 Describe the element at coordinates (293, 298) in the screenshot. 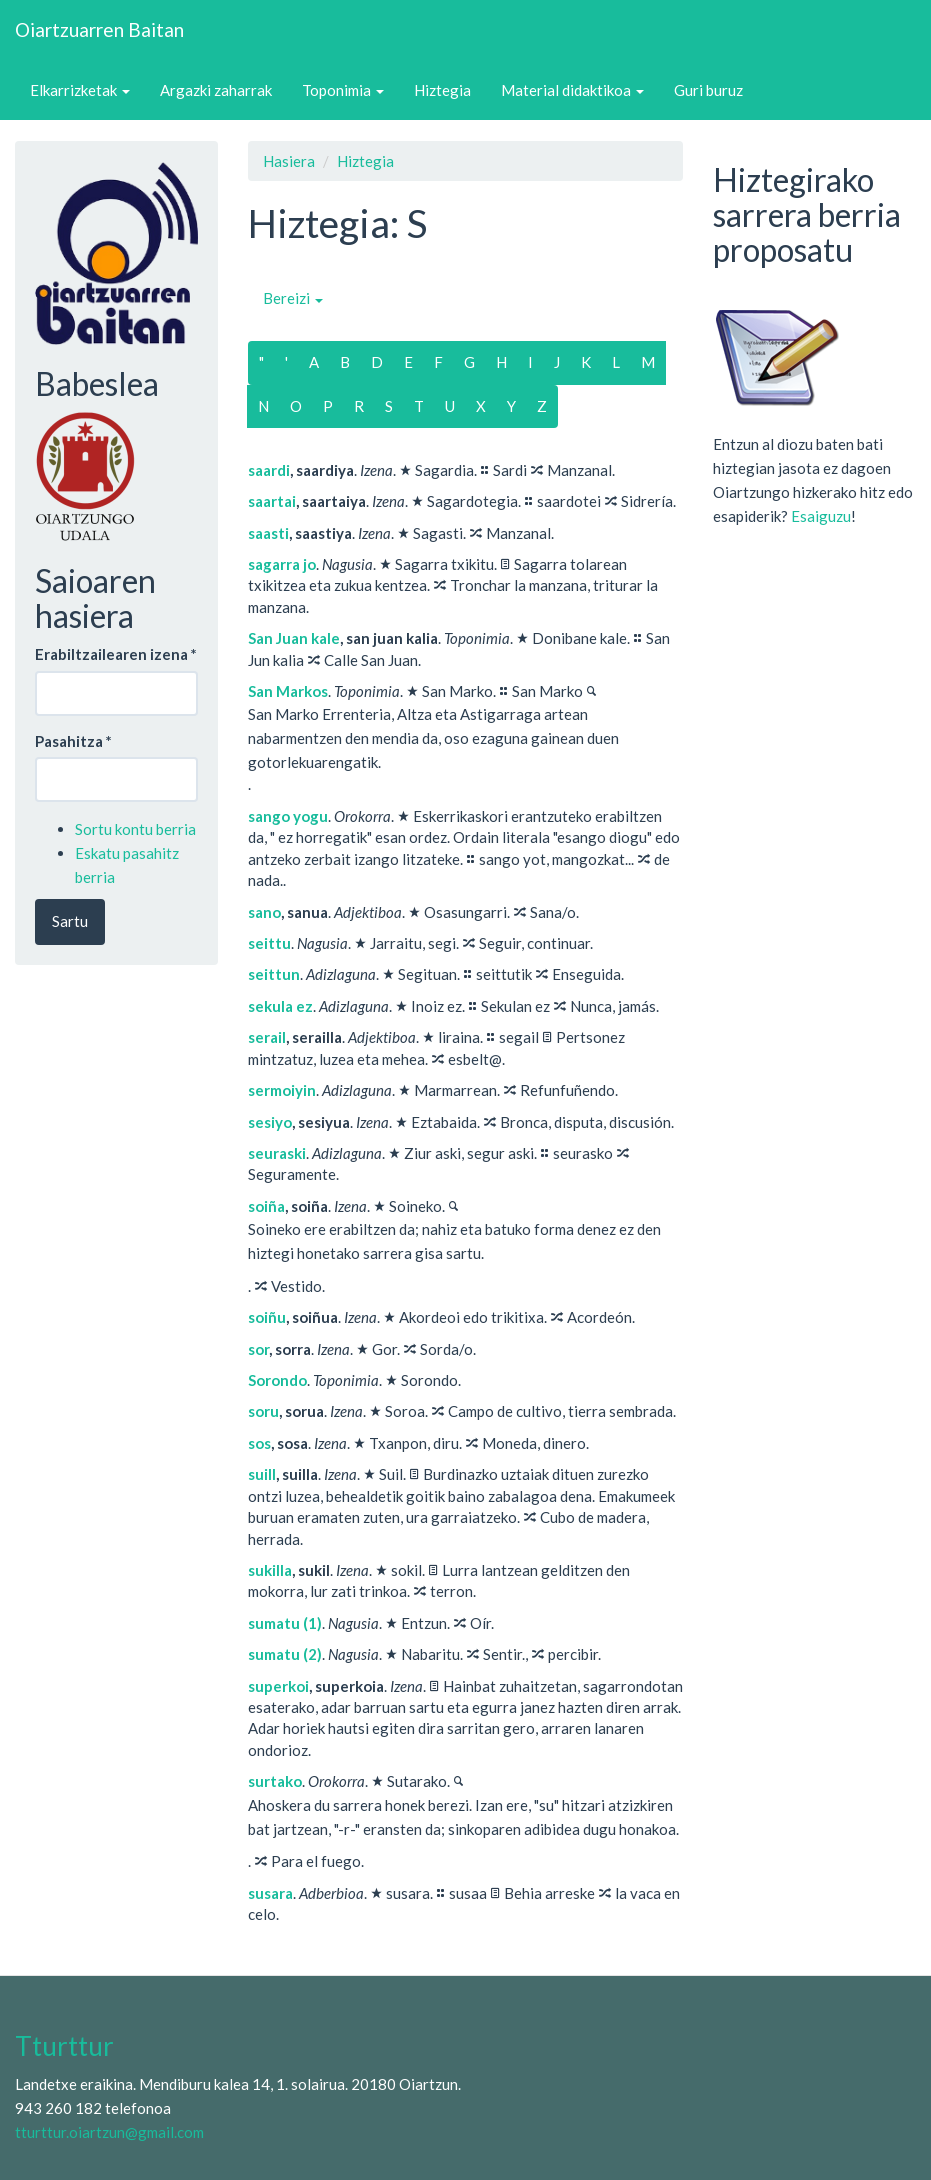

I see `Bereizi [button]` at that location.